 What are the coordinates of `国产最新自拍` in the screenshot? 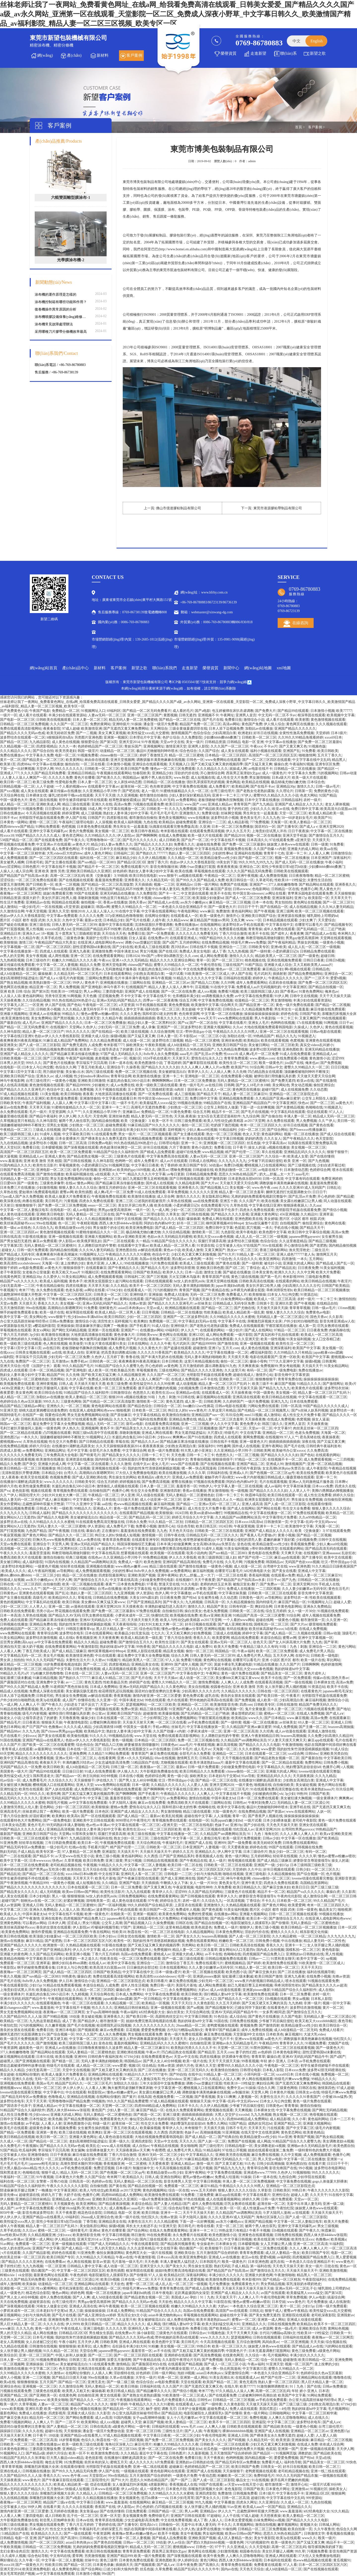 It's located at (10, 1023).